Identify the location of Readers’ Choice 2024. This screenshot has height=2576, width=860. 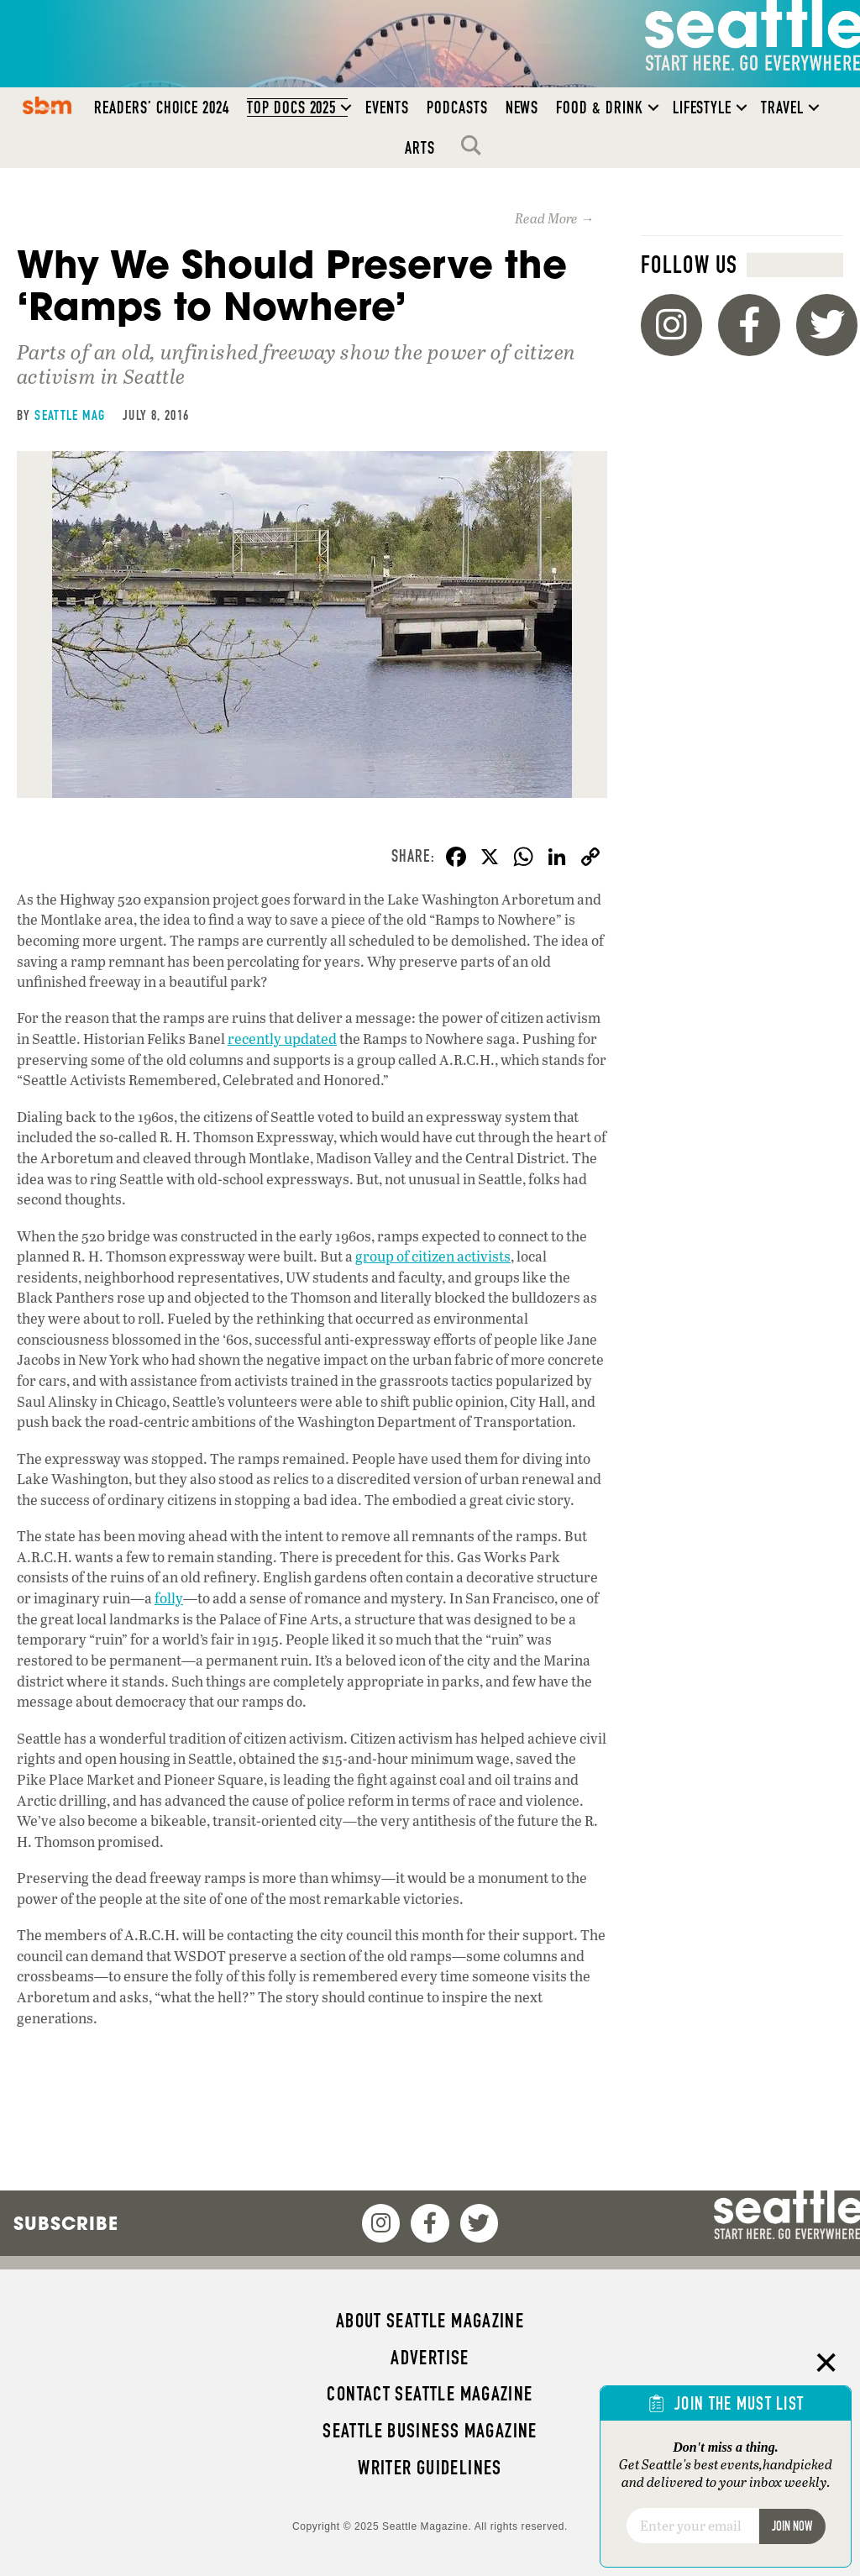
(161, 107).